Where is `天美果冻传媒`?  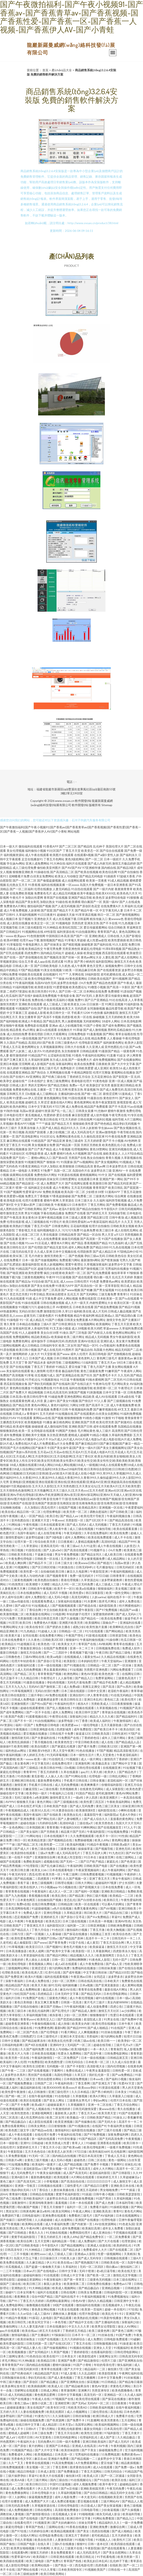 天美果冻传媒 is located at coordinates (27, 1128).